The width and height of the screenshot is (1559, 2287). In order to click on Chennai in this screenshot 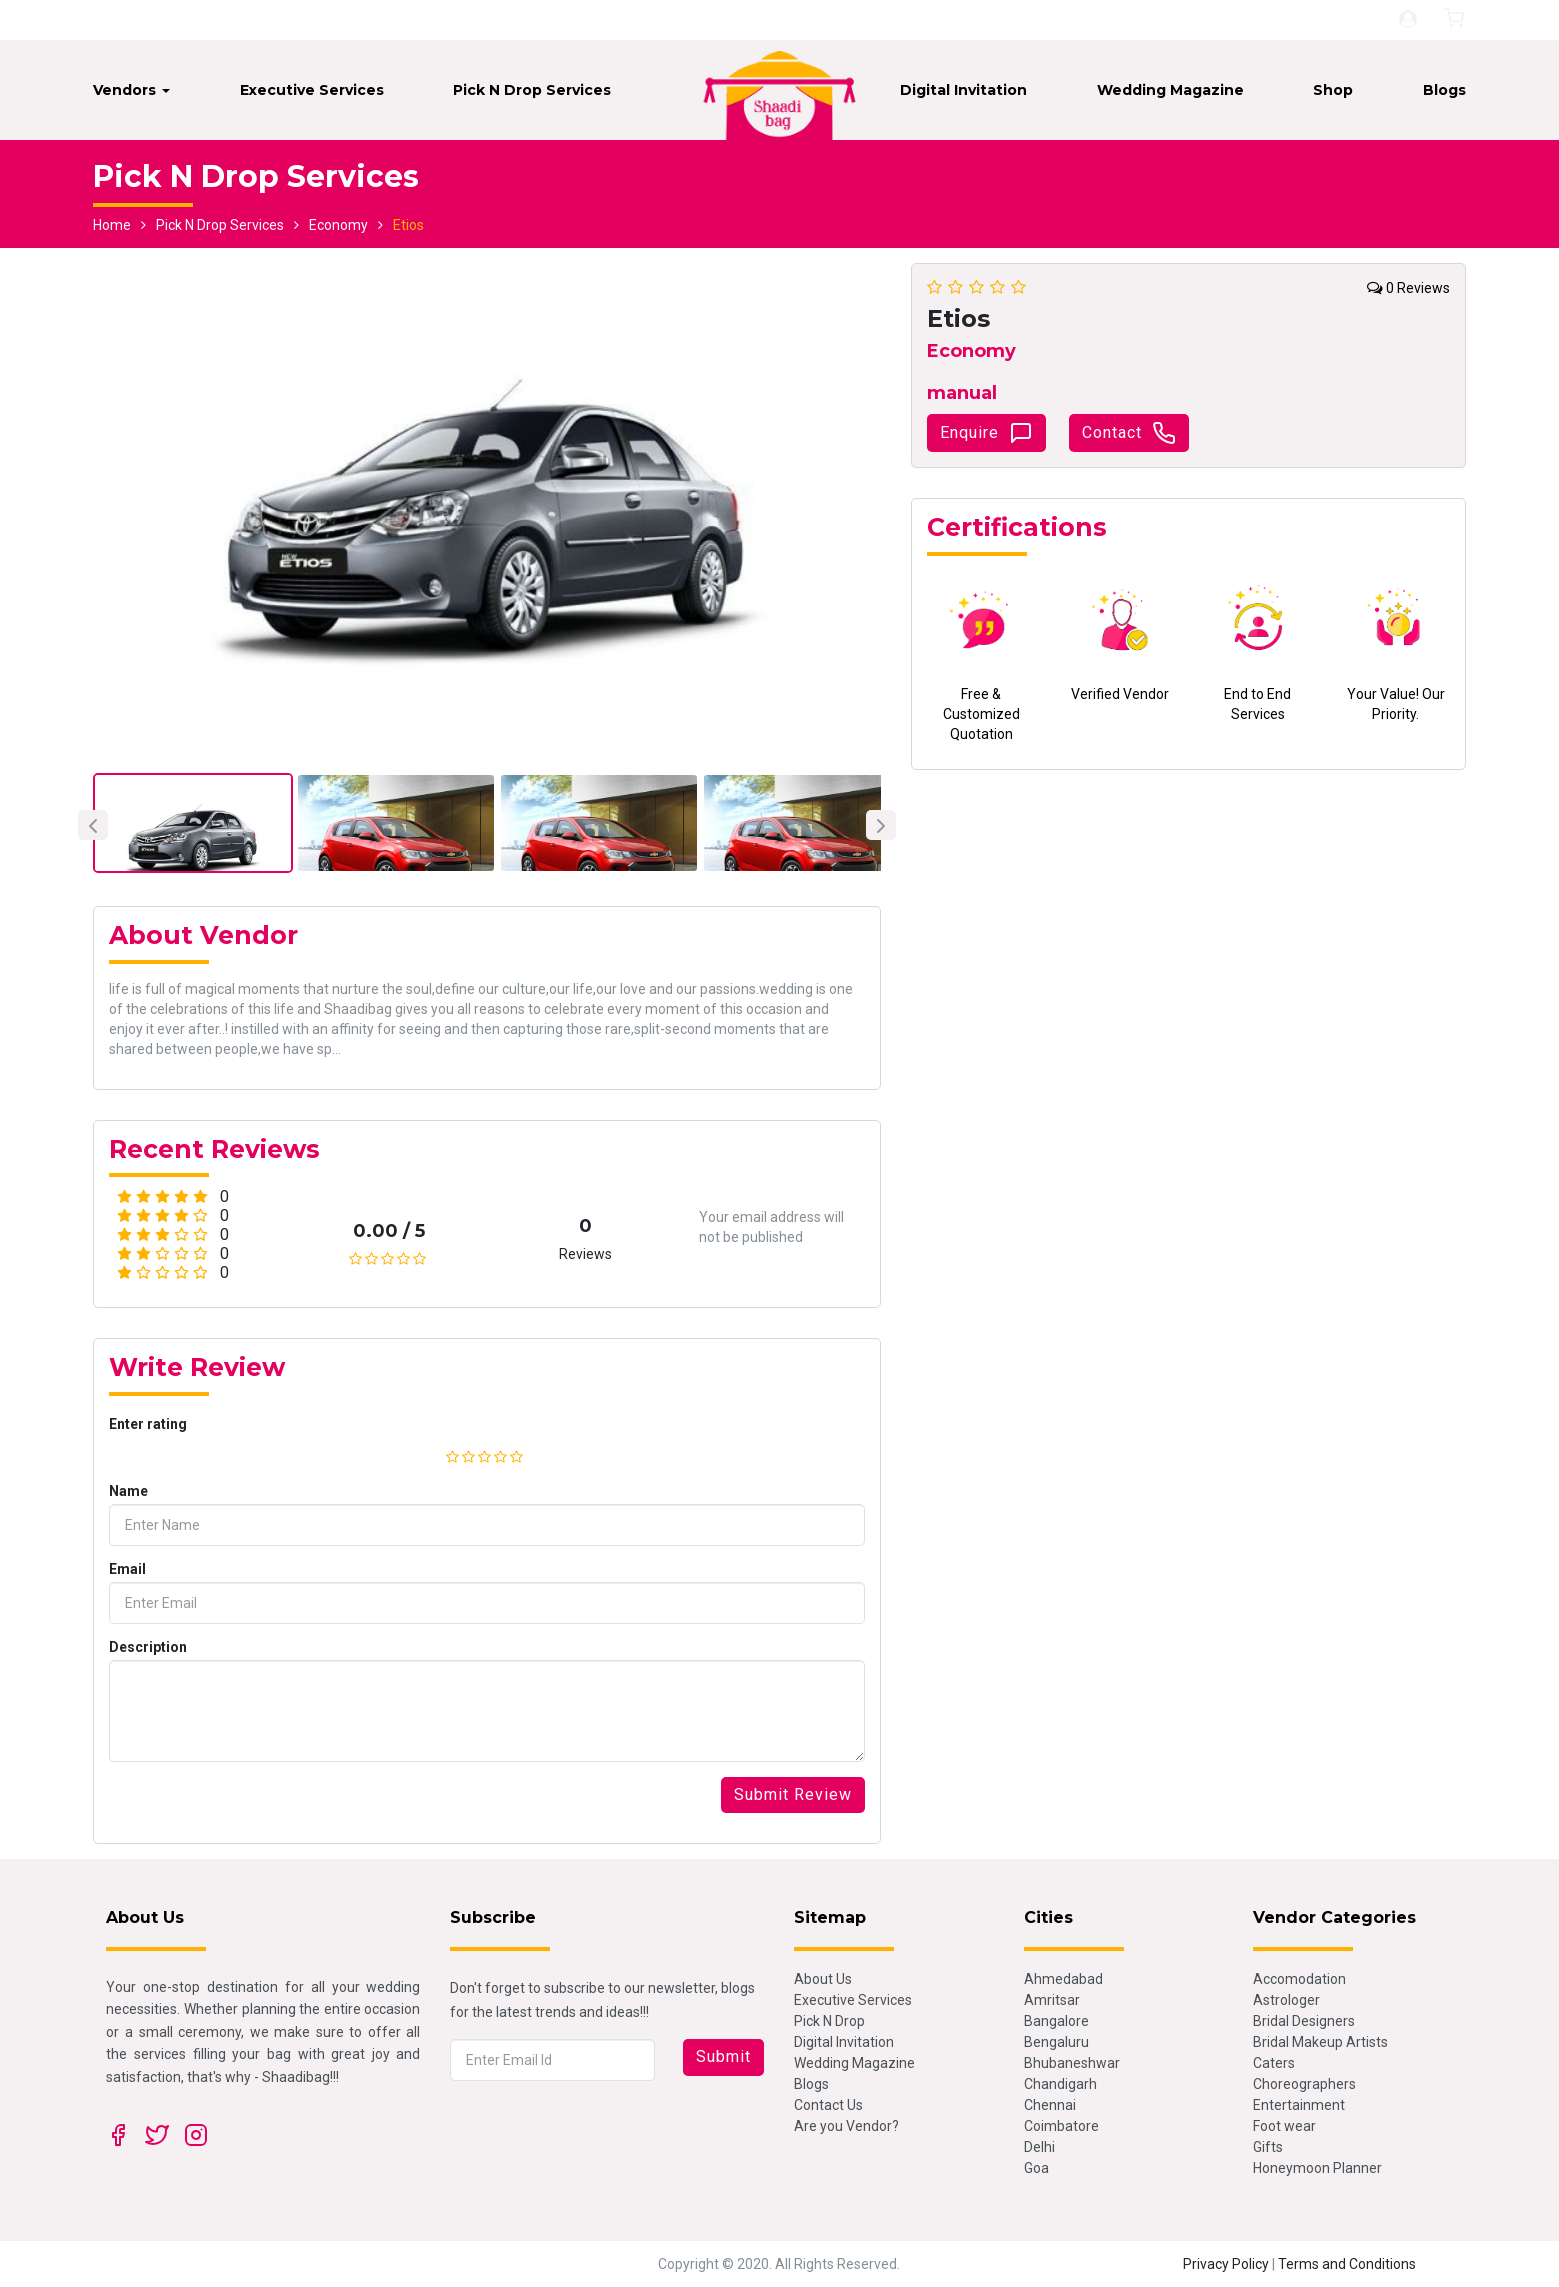, I will do `click(1050, 2105)`.